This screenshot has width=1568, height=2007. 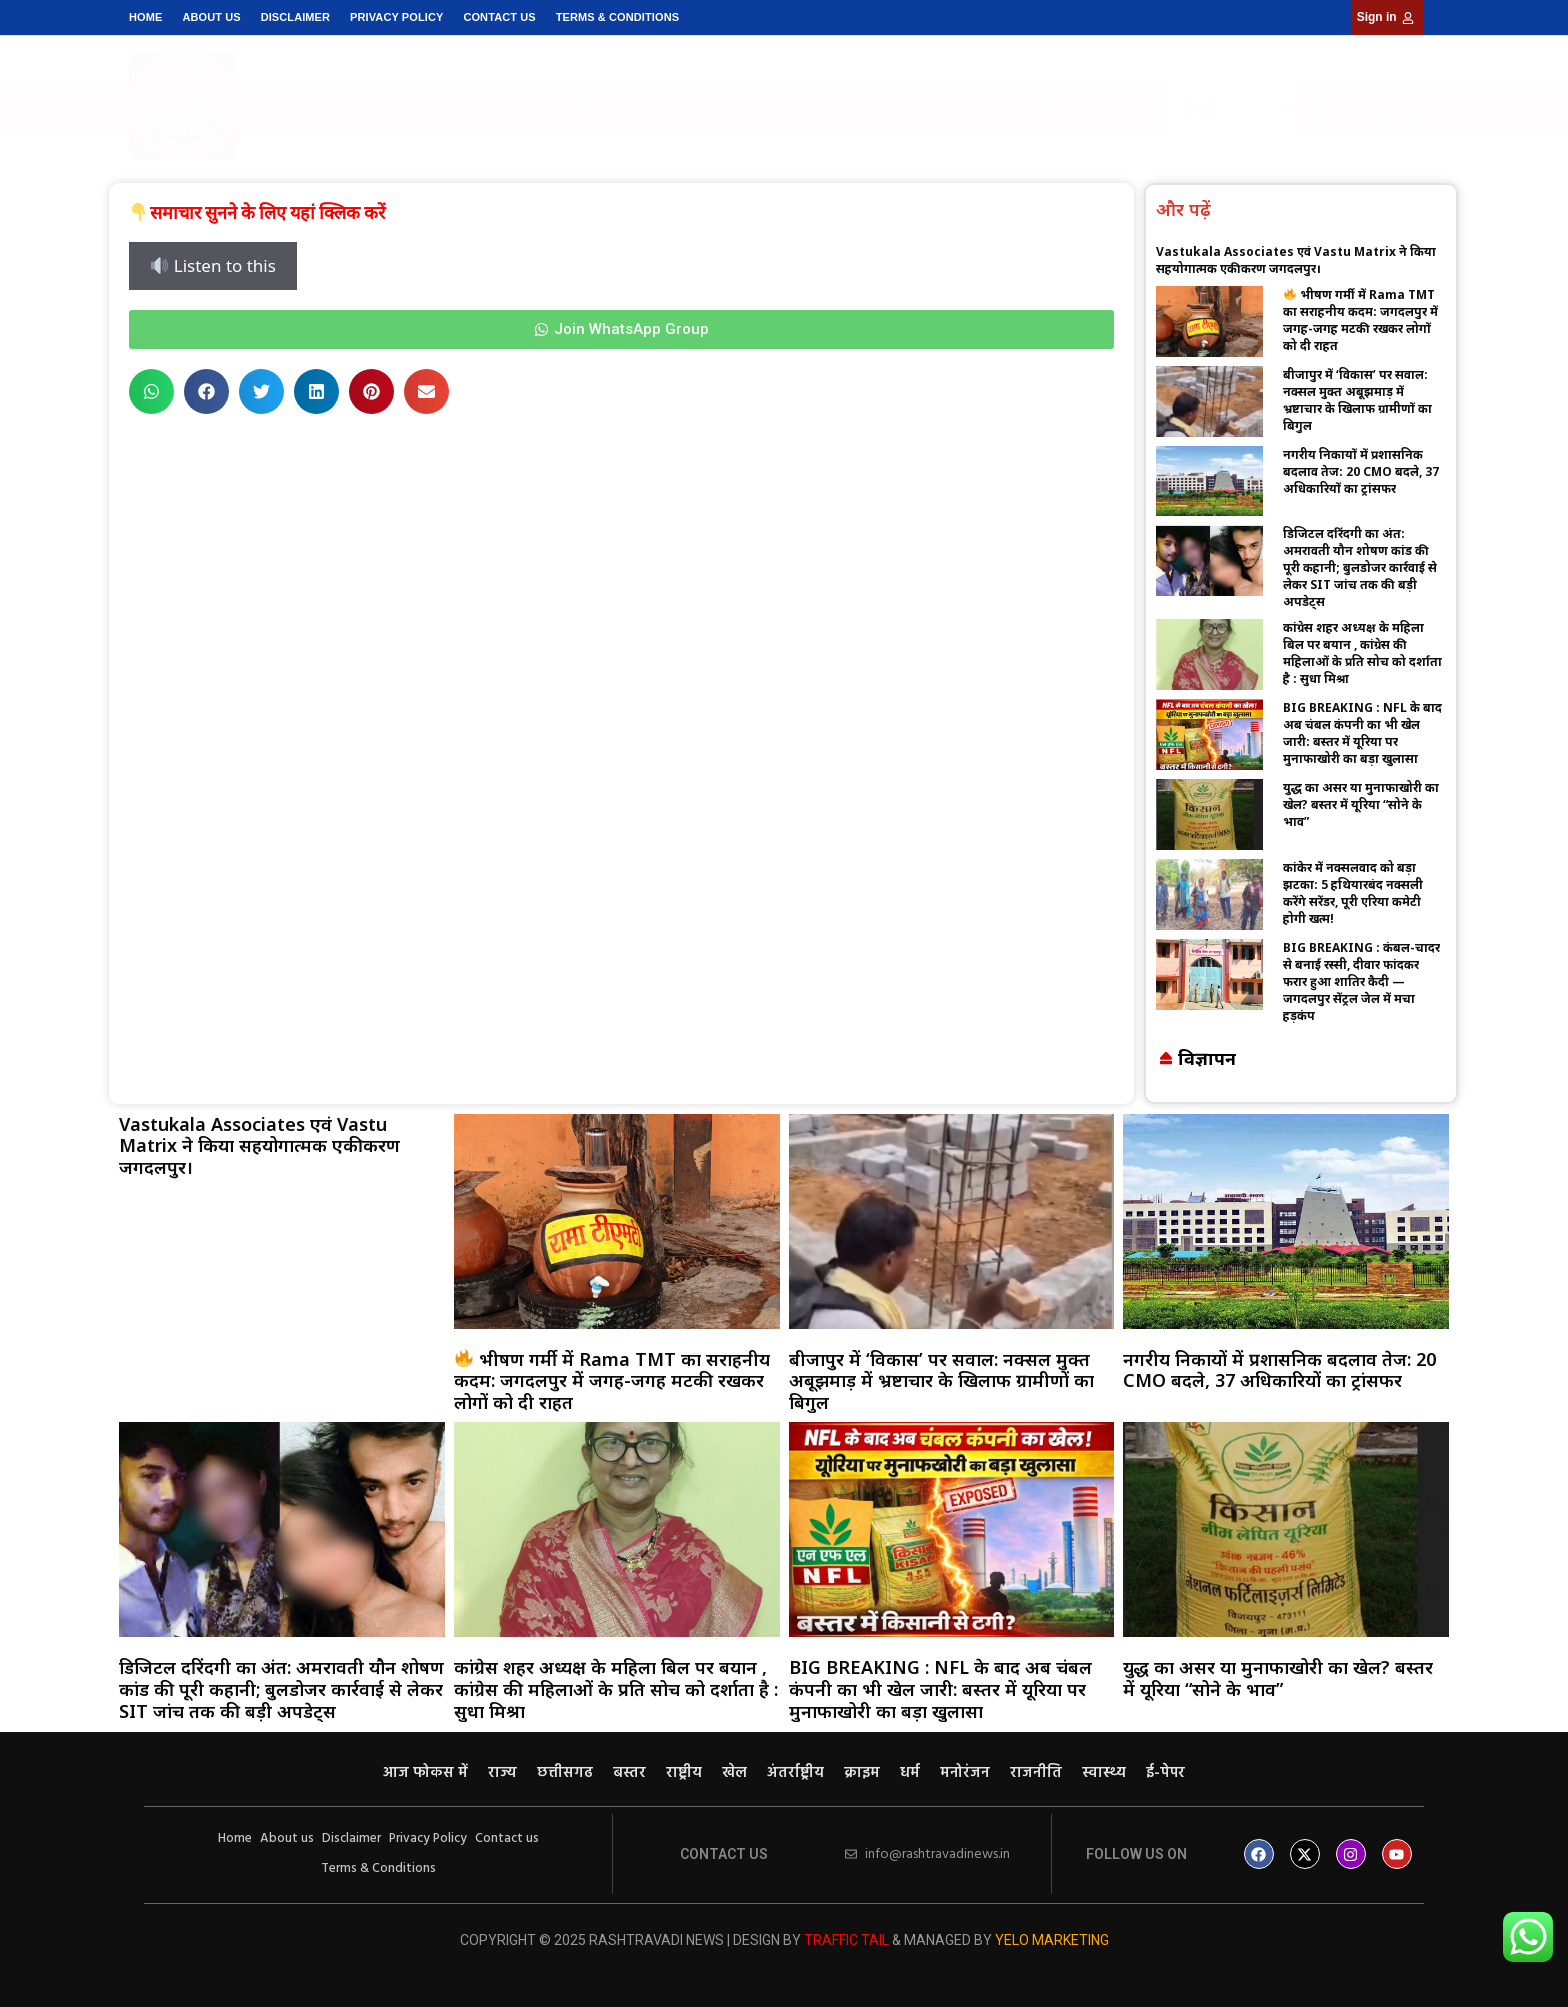 What do you see at coordinates (531, 109) in the screenshot?
I see `बस्तर` at bounding box center [531, 109].